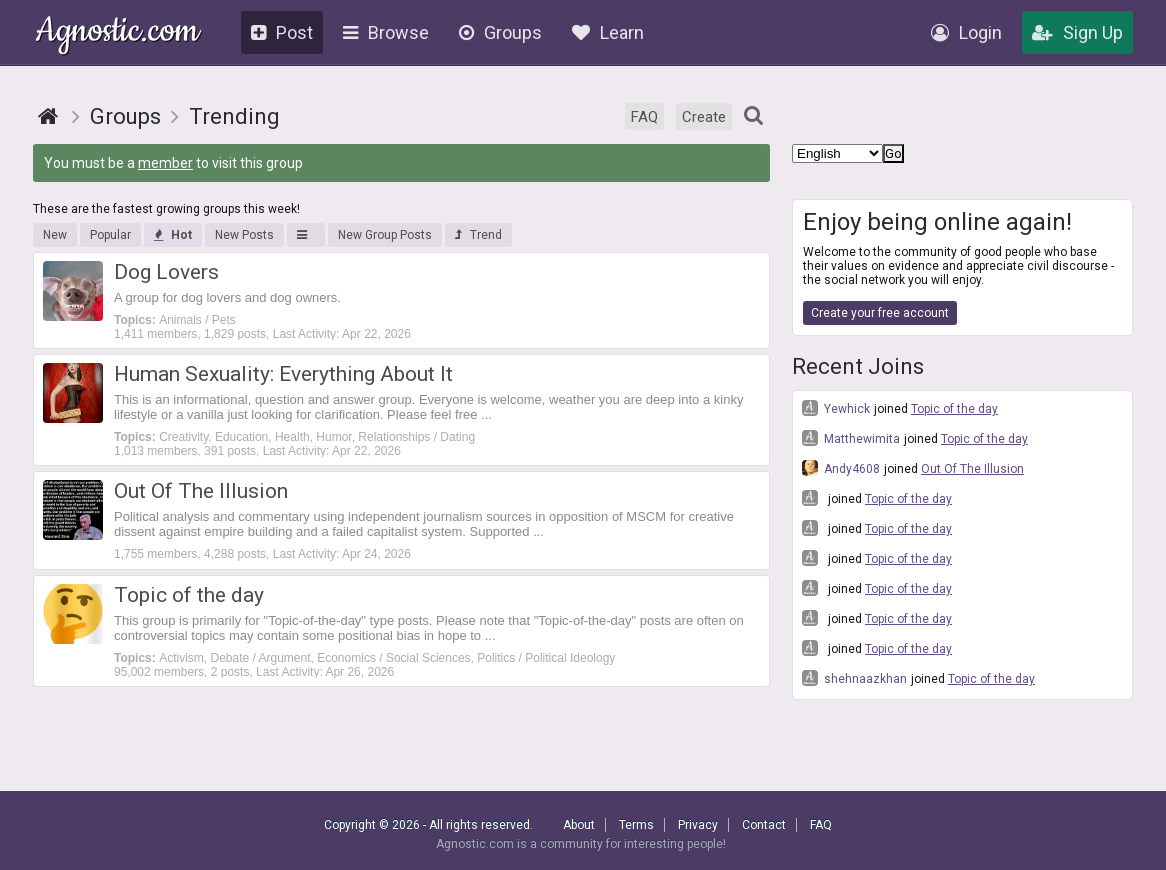 This screenshot has height=870, width=1166. I want to click on About, so click(579, 825).